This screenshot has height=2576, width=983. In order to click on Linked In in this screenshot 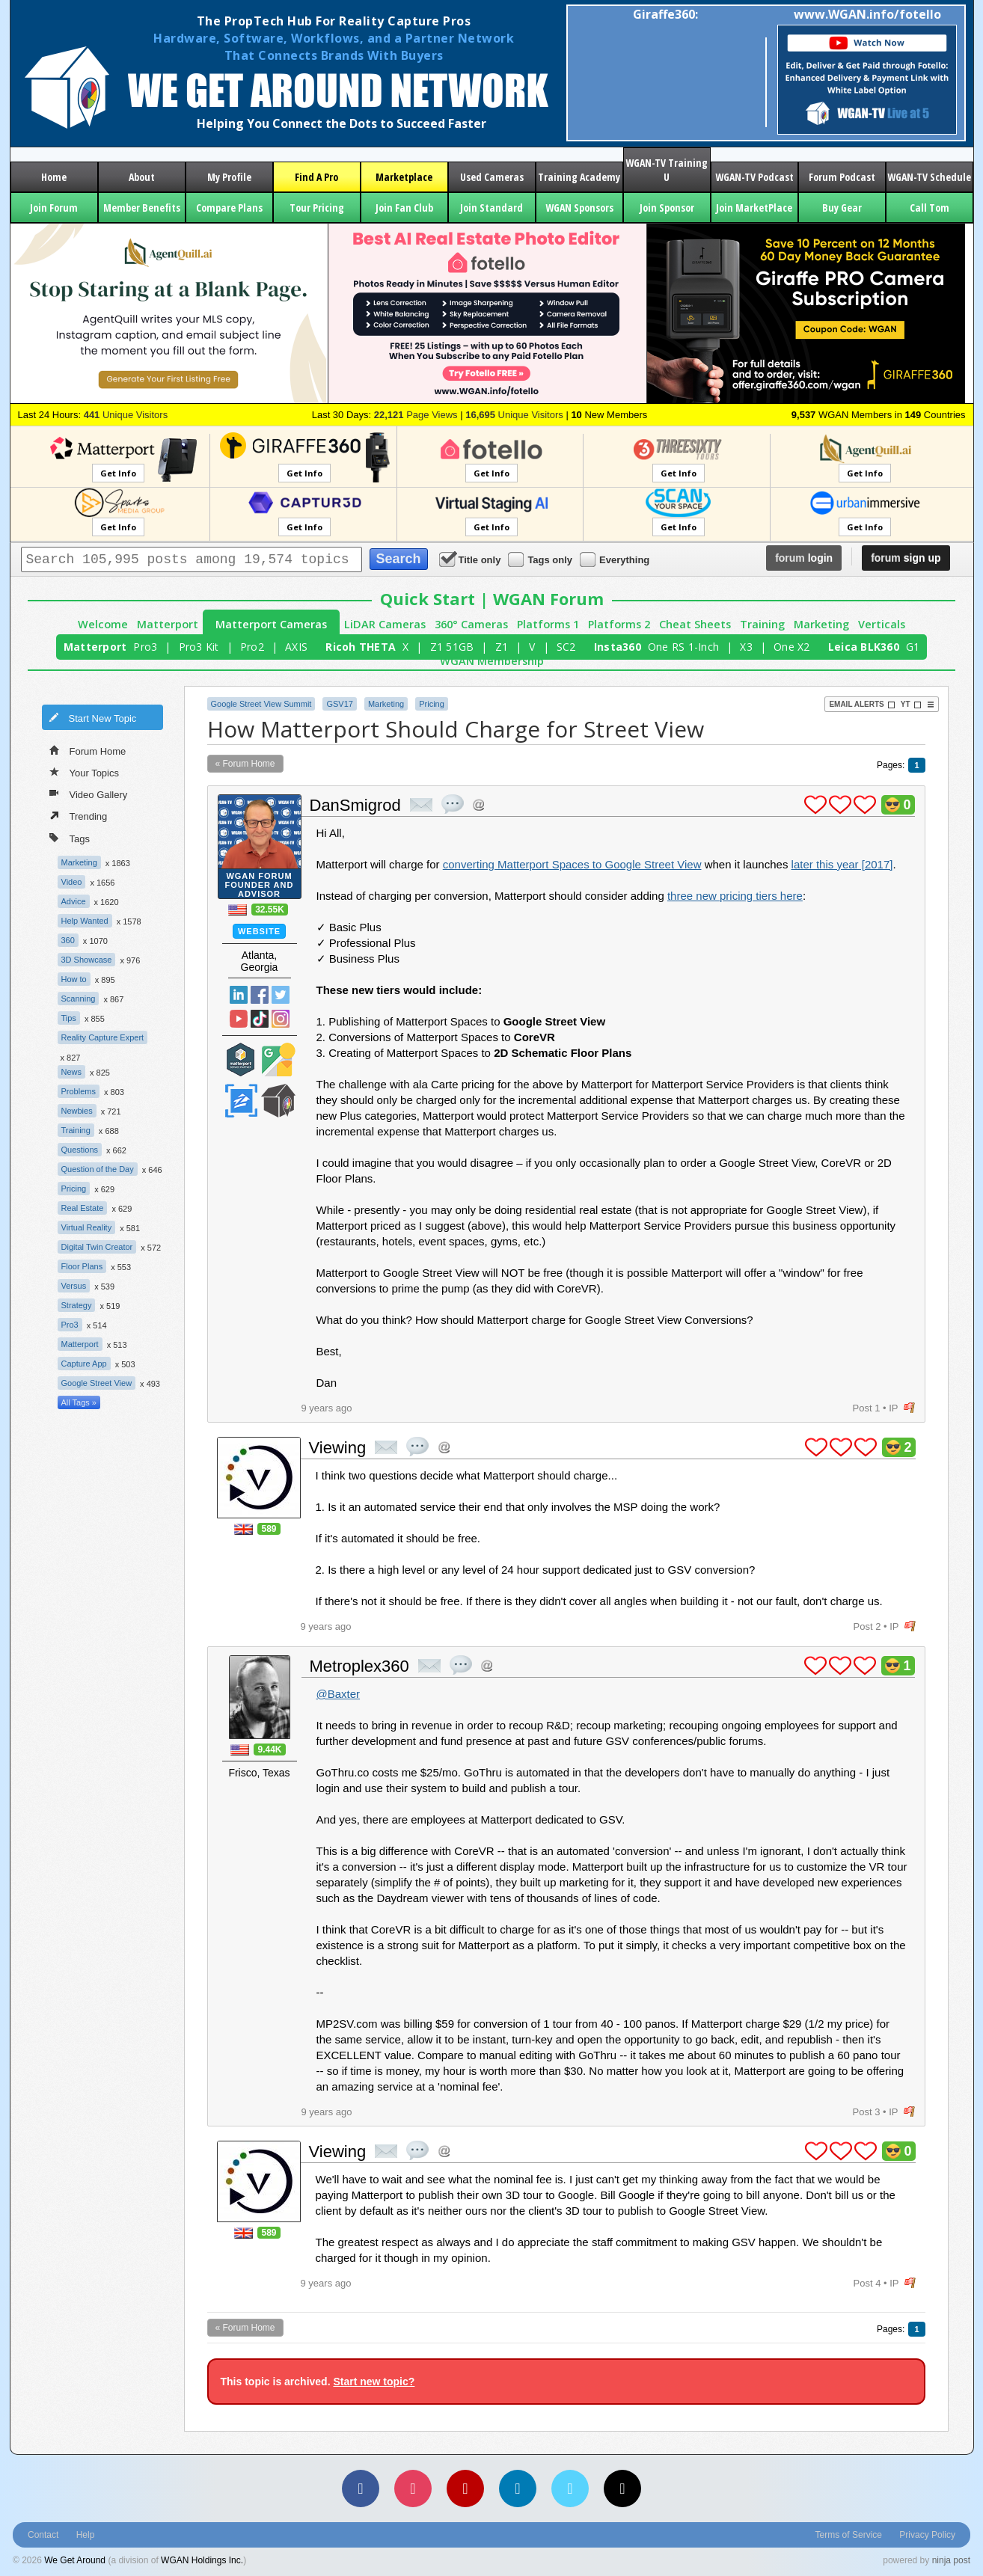, I will do `click(239, 995)`.